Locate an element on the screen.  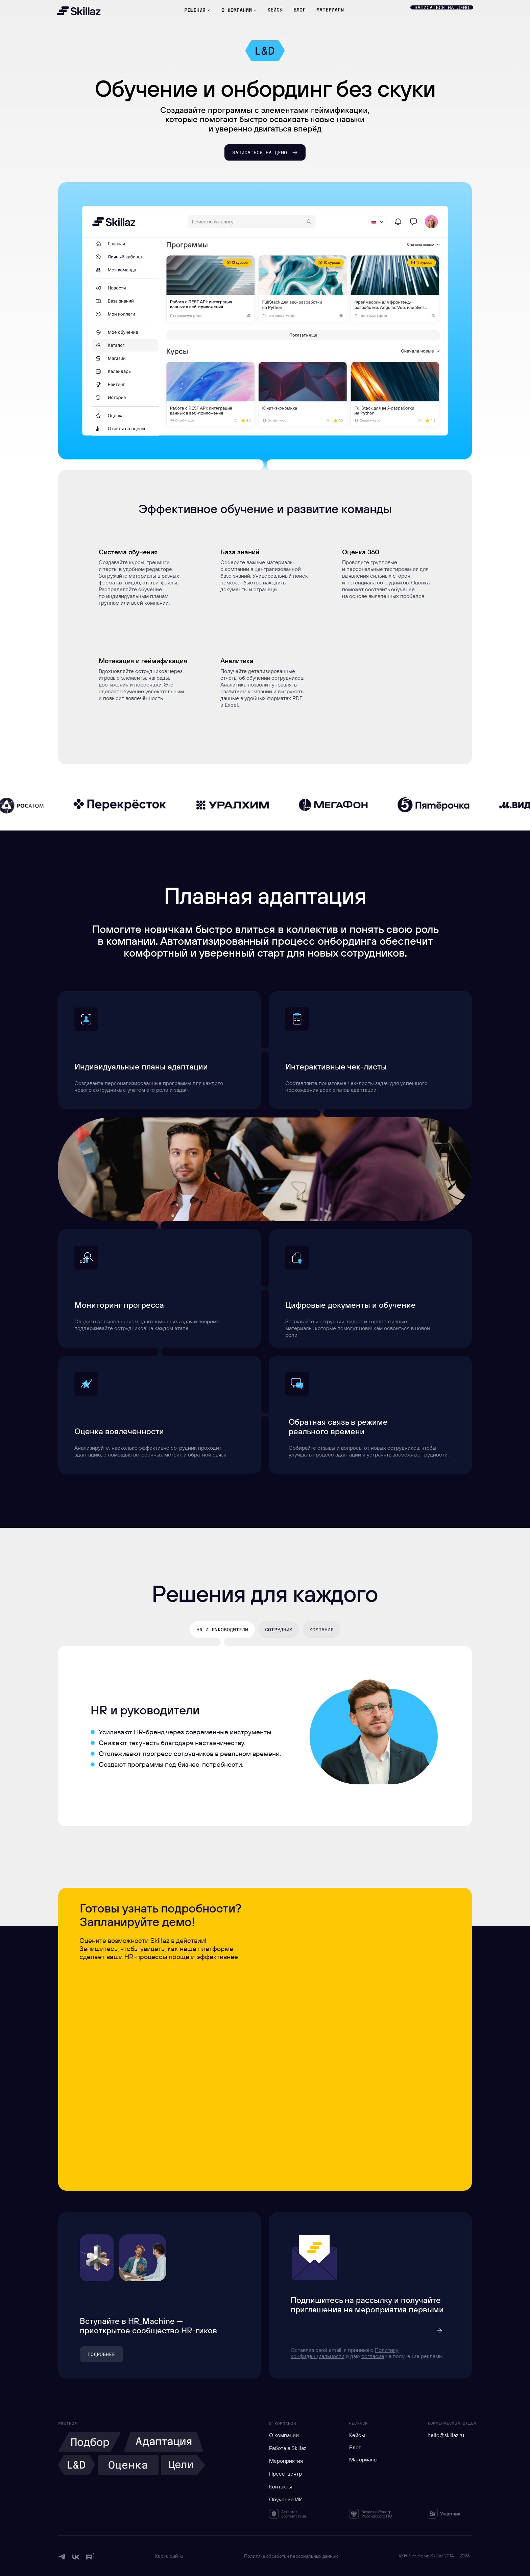
О компании is located at coordinates (284, 2435).